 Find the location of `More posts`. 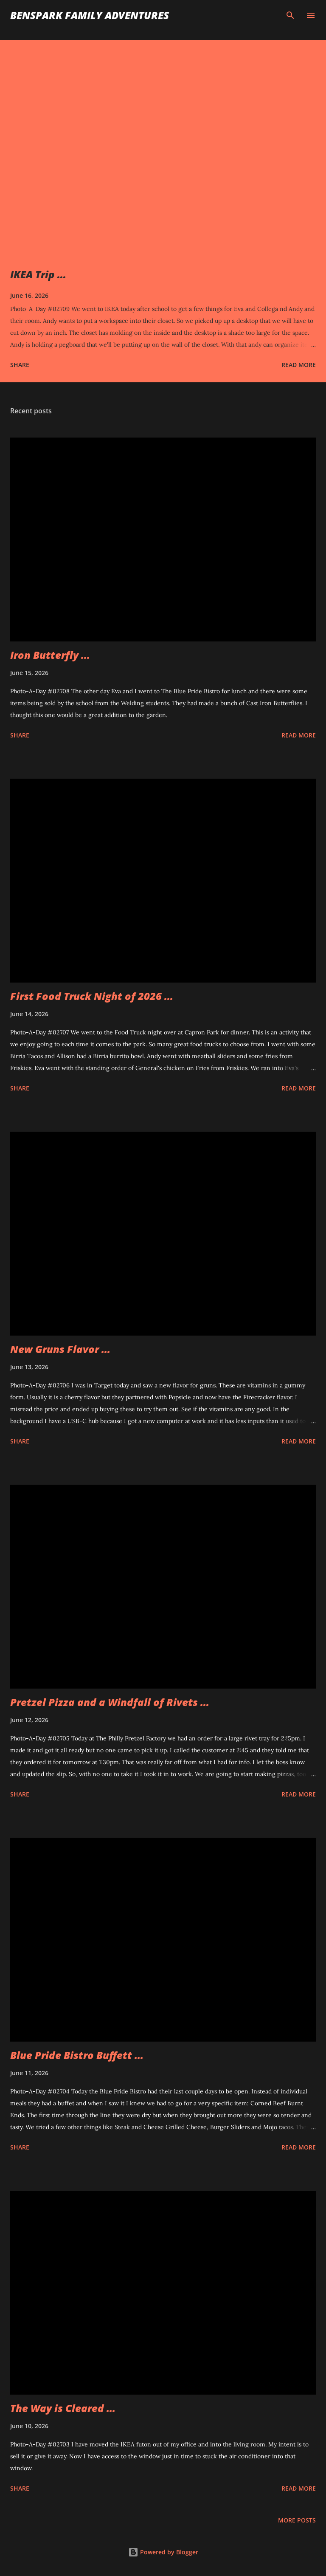

More posts is located at coordinates (297, 2520).